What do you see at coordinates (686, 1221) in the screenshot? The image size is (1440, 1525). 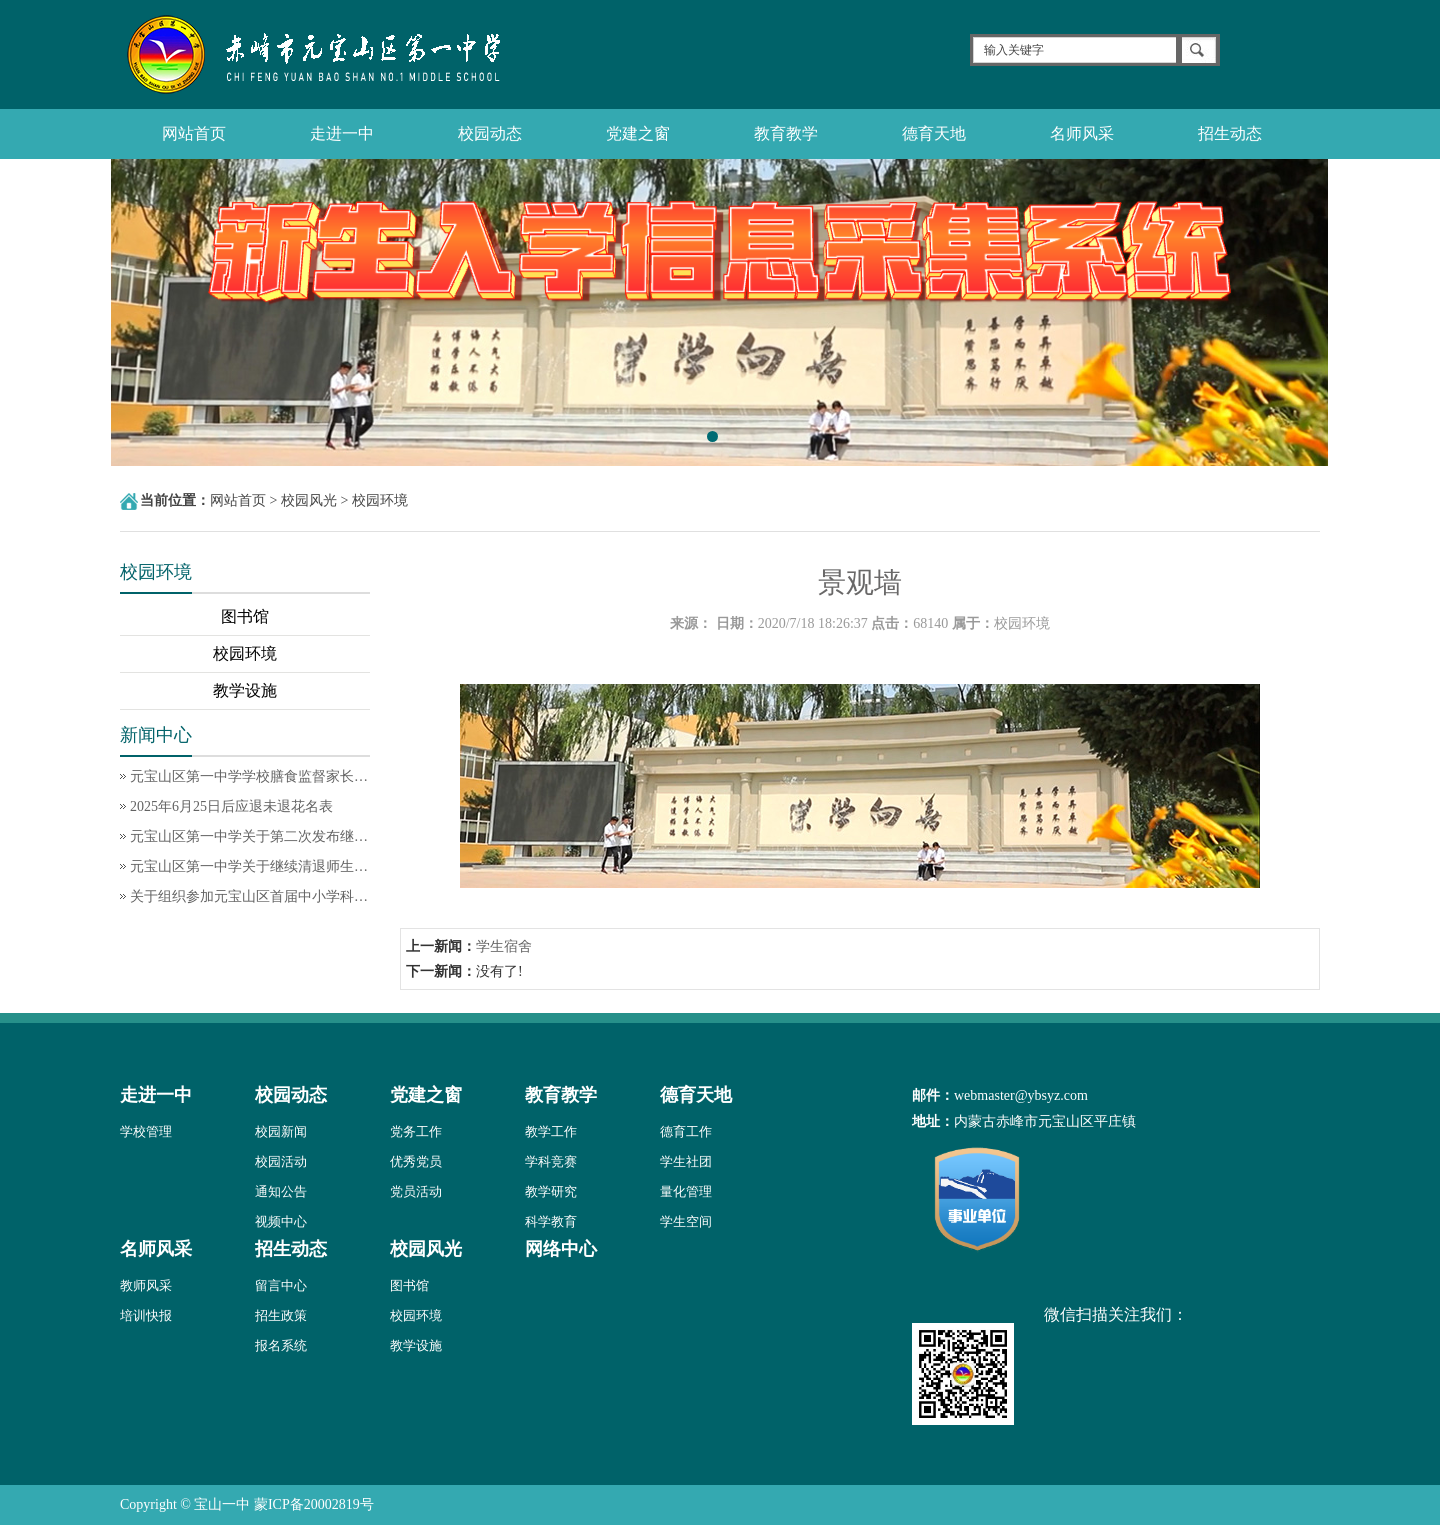 I see `学生空间` at bounding box center [686, 1221].